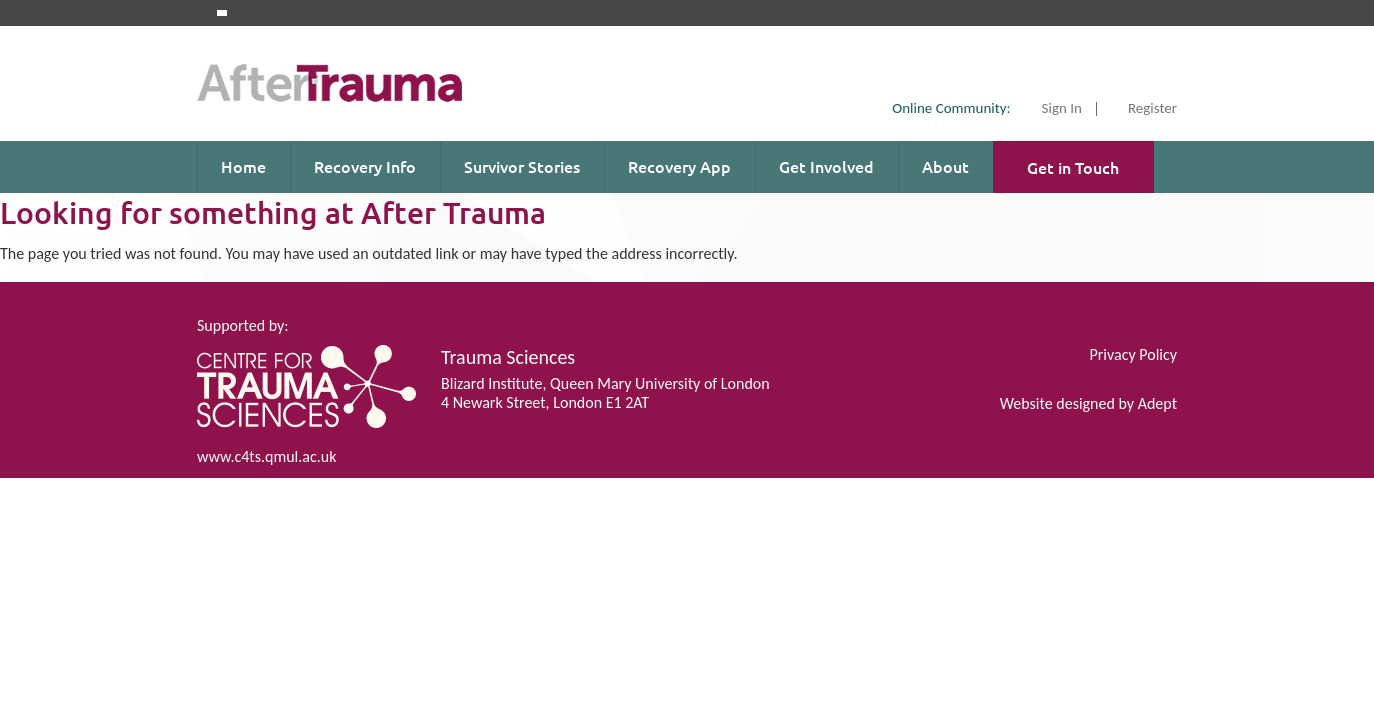 The width and height of the screenshot is (1374, 720). I want to click on Get Involved, so click(826, 166).